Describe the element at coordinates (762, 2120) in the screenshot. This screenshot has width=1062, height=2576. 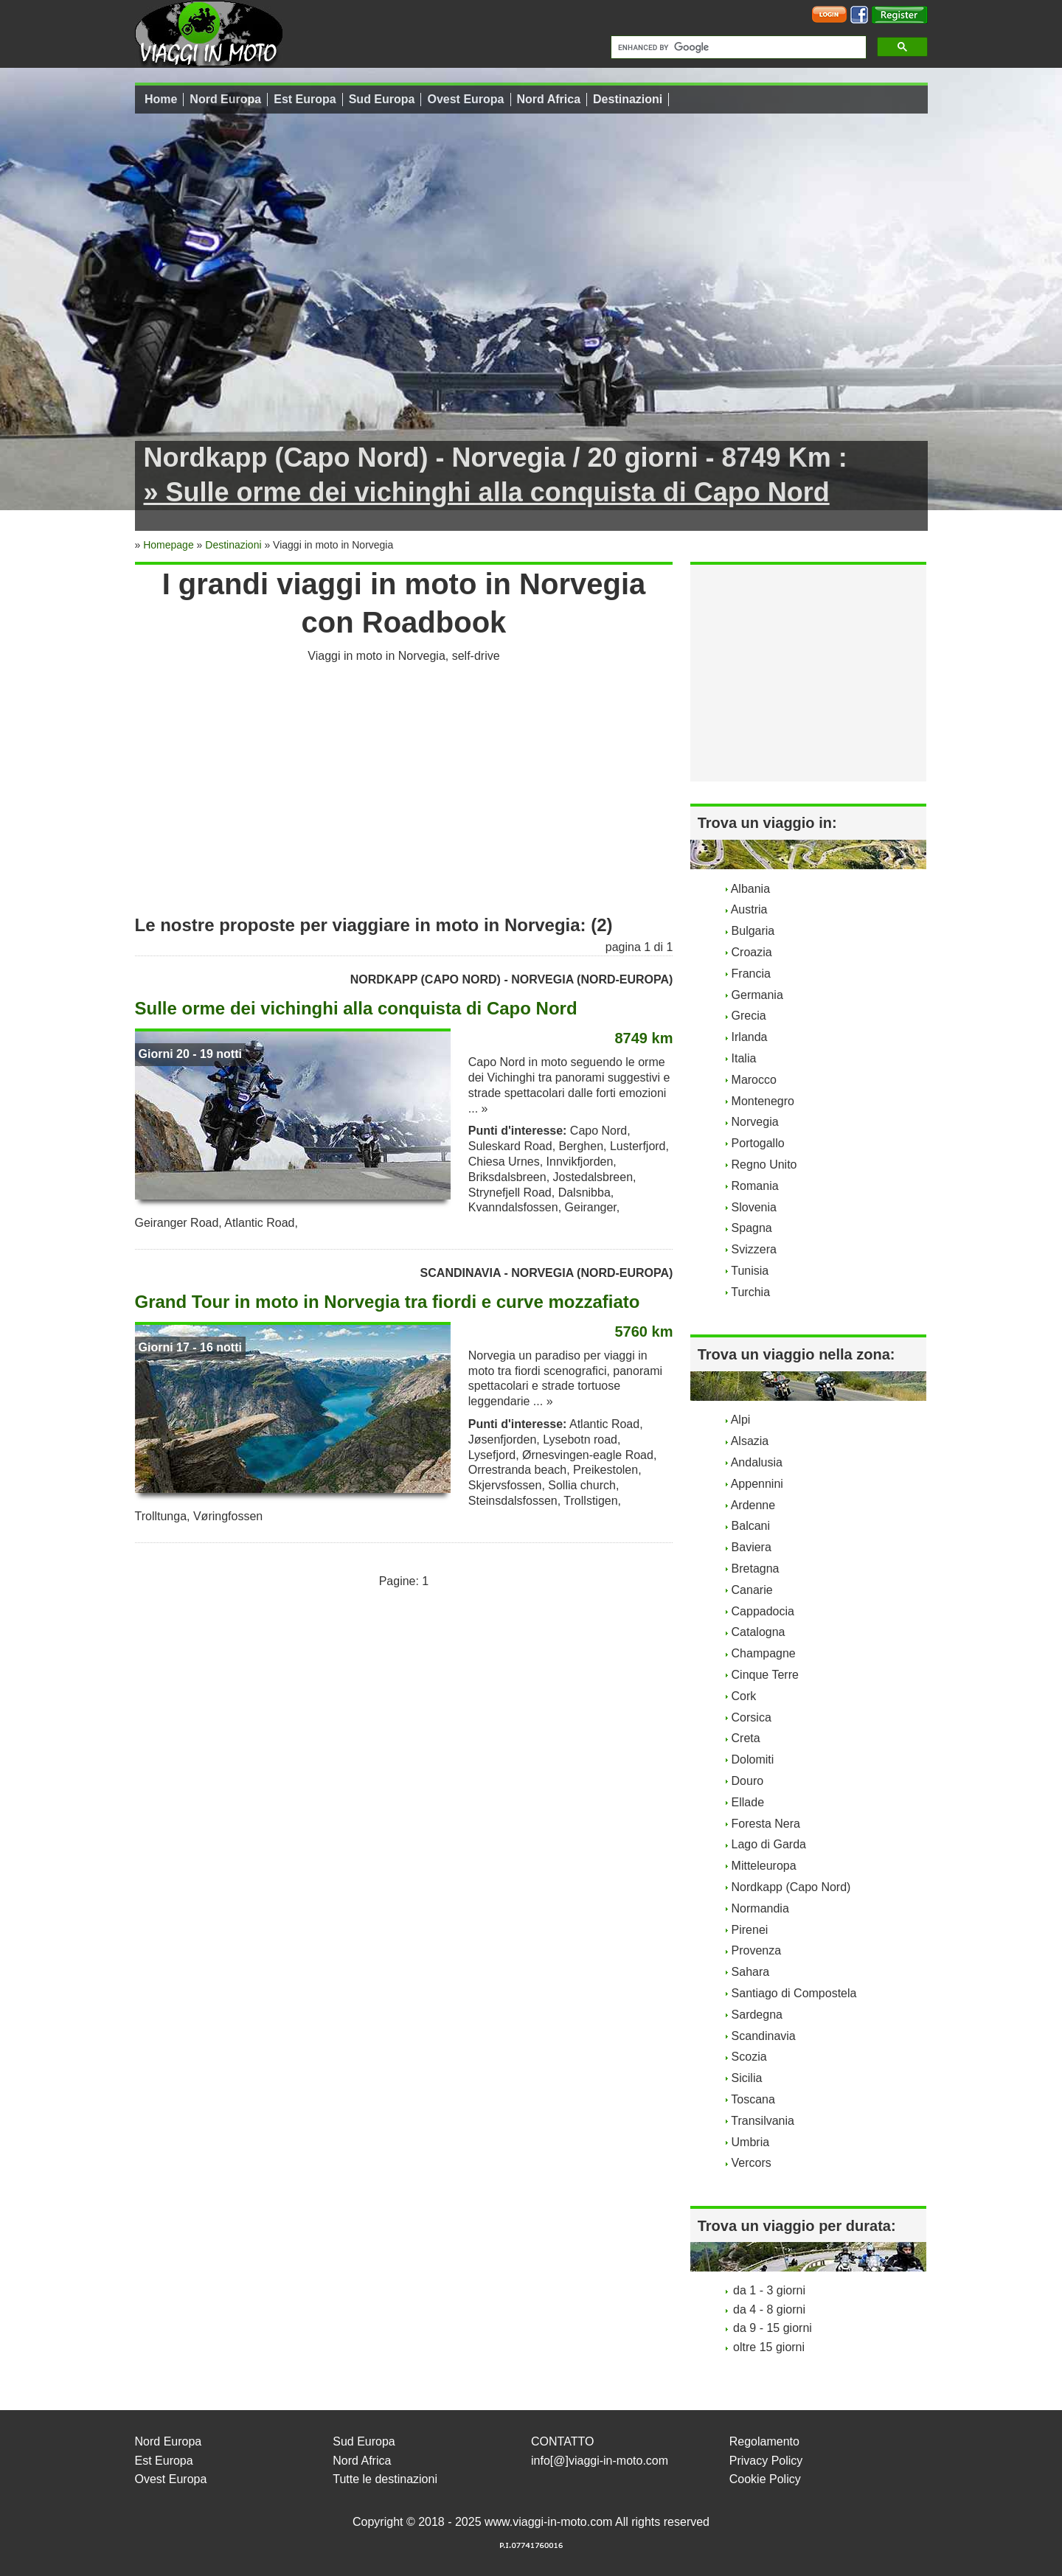
I see `Transilvania` at that location.